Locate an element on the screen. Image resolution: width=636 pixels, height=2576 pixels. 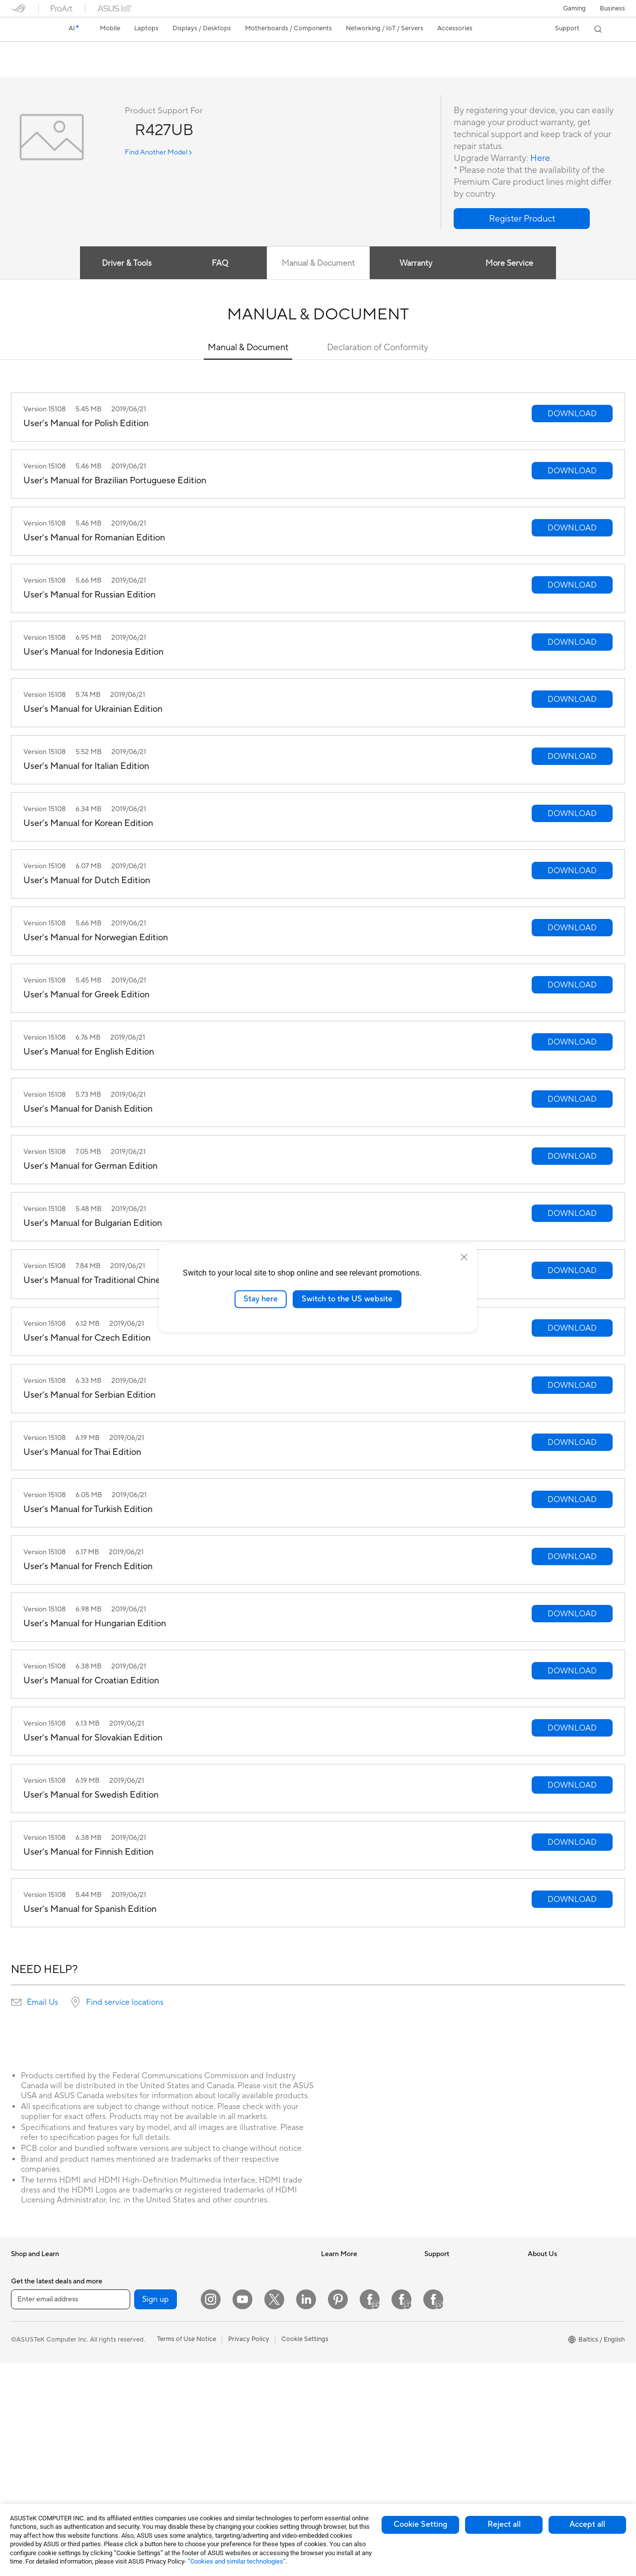
Data Storage is located at coordinates (134, 2404).